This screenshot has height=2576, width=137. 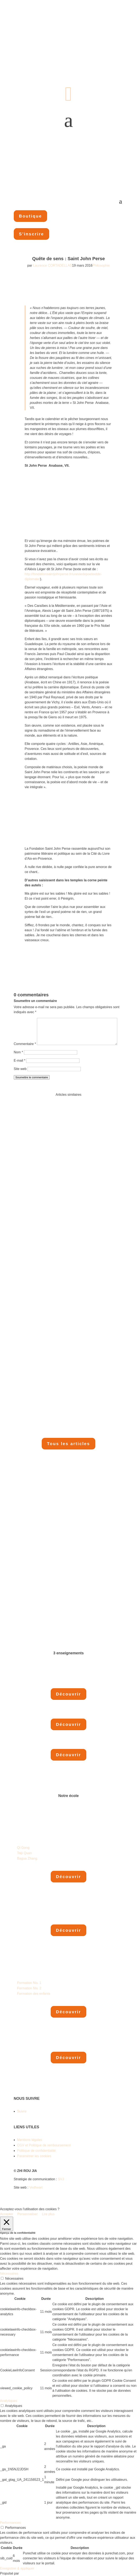 What do you see at coordinates (19, 1060) in the screenshot?
I see `E-mail` at bounding box center [19, 1060].